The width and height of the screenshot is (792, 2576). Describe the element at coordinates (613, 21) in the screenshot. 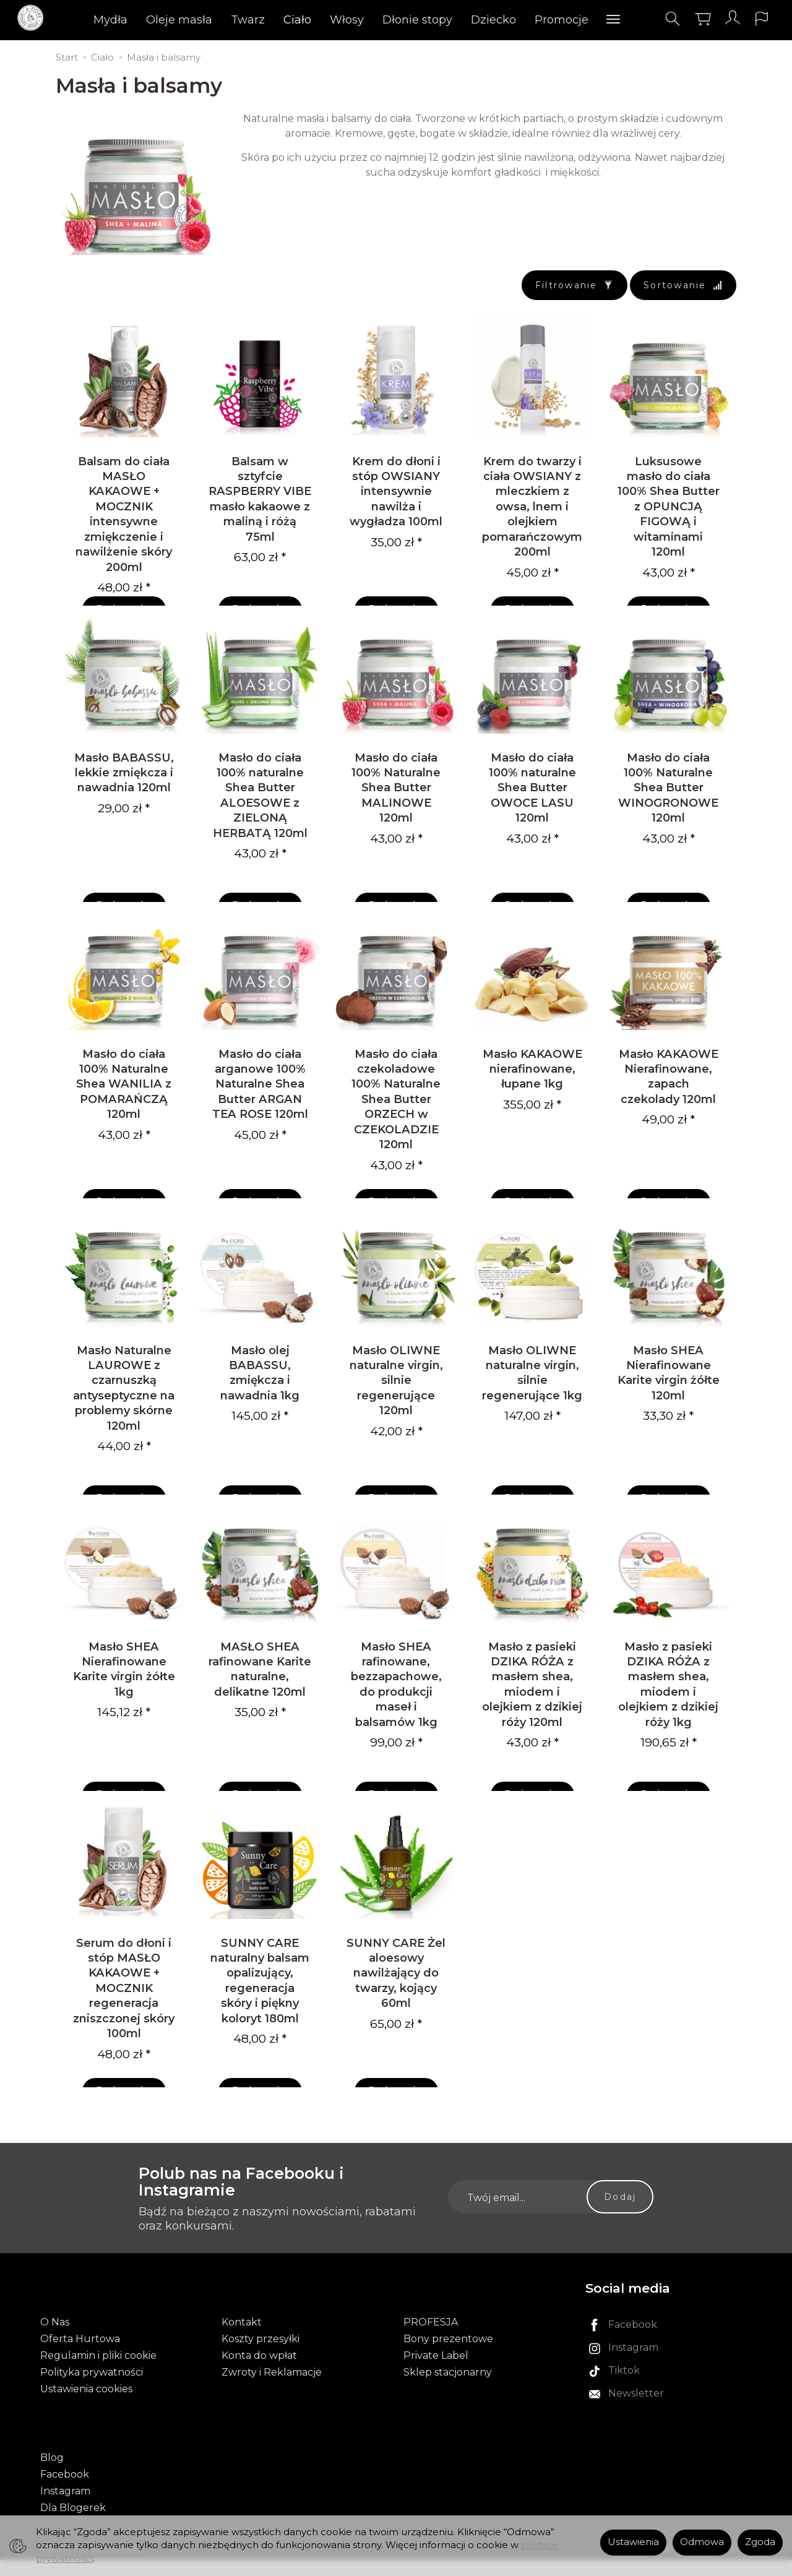

I see `[Rozwiń kolejne kategorie]` at that location.